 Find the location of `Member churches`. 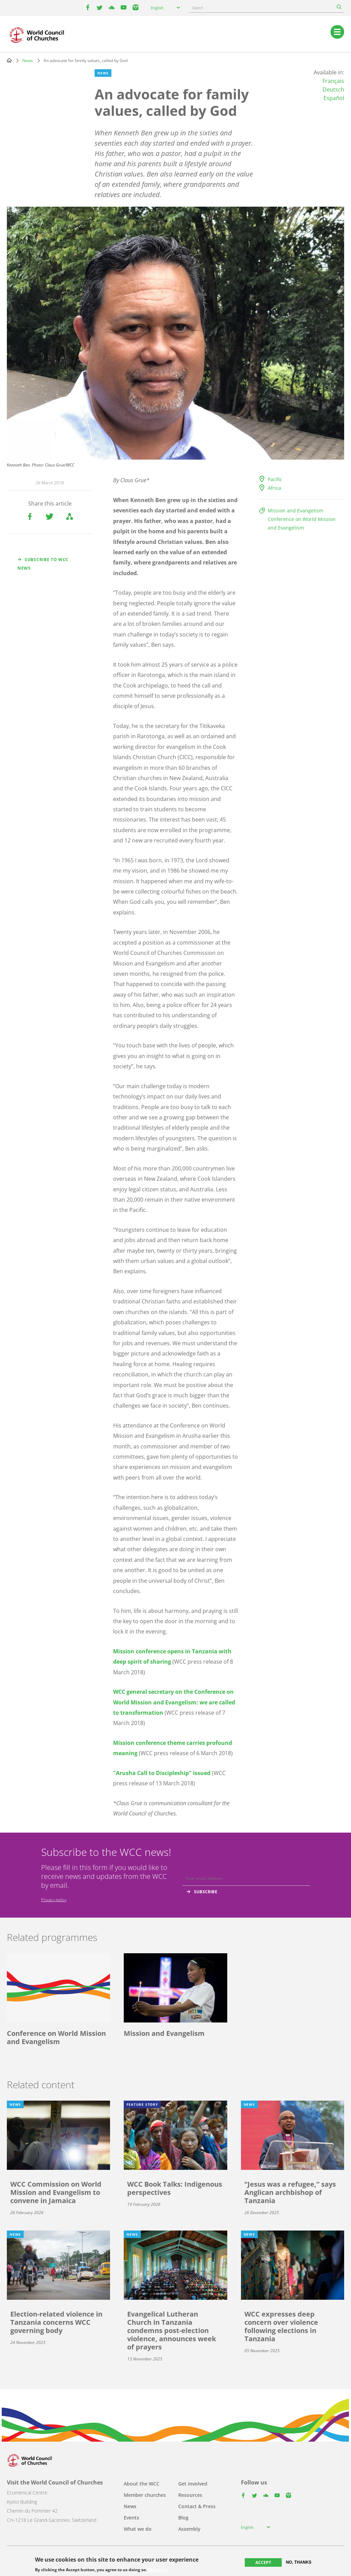

Member churches is located at coordinates (145, 2495).